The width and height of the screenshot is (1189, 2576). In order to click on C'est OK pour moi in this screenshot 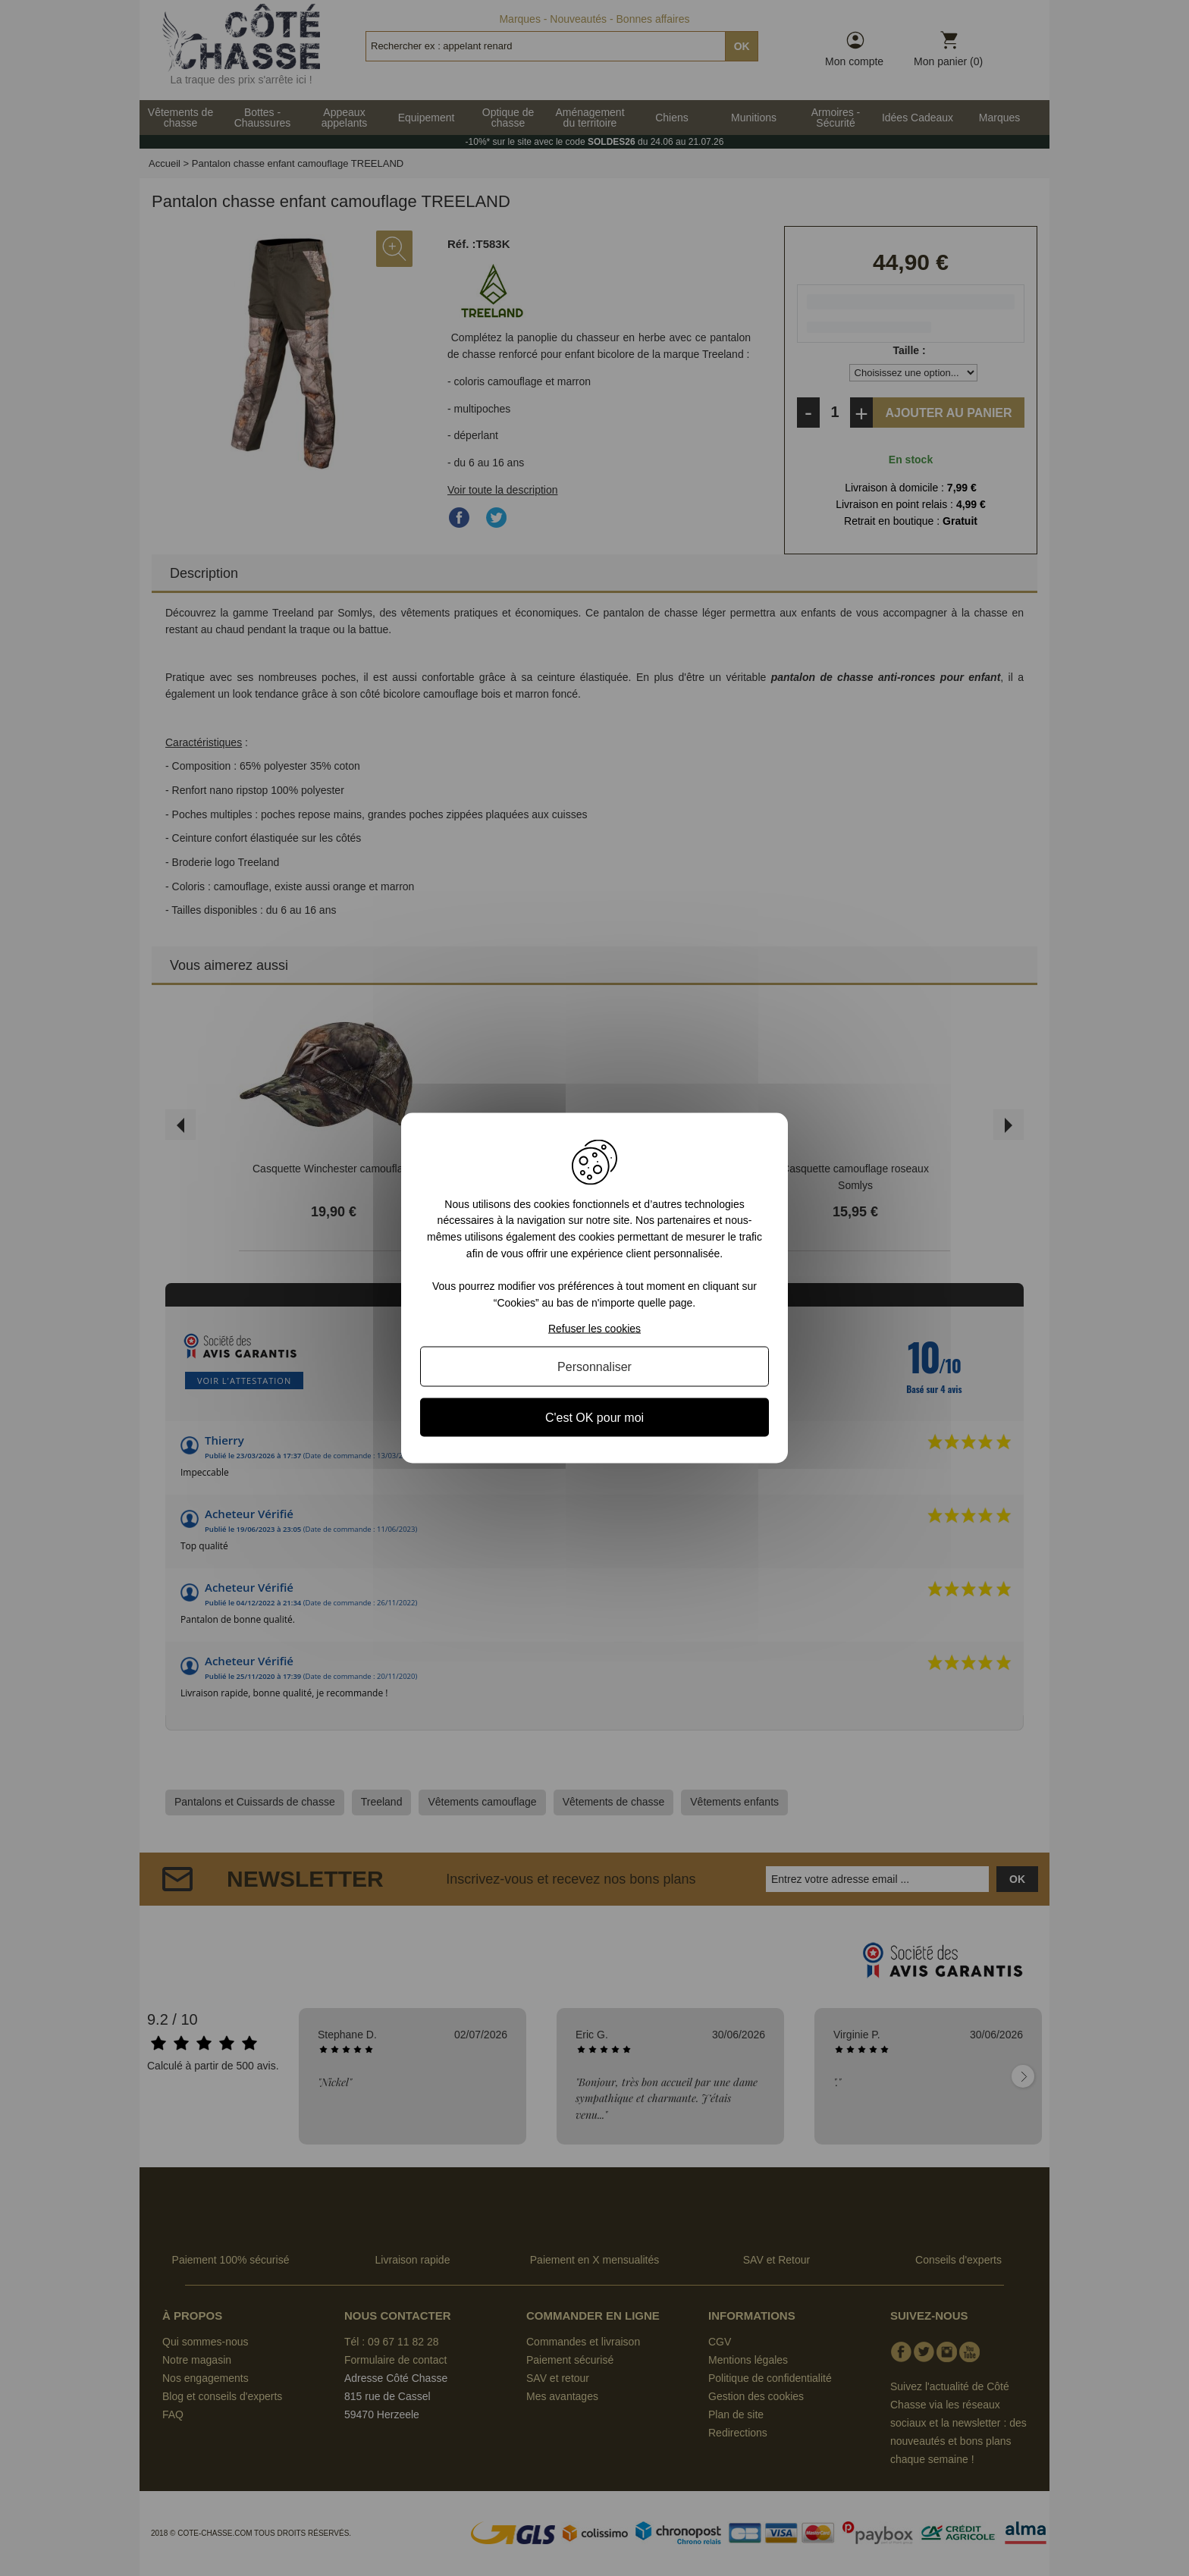, I will do `click(594, 1417)`.